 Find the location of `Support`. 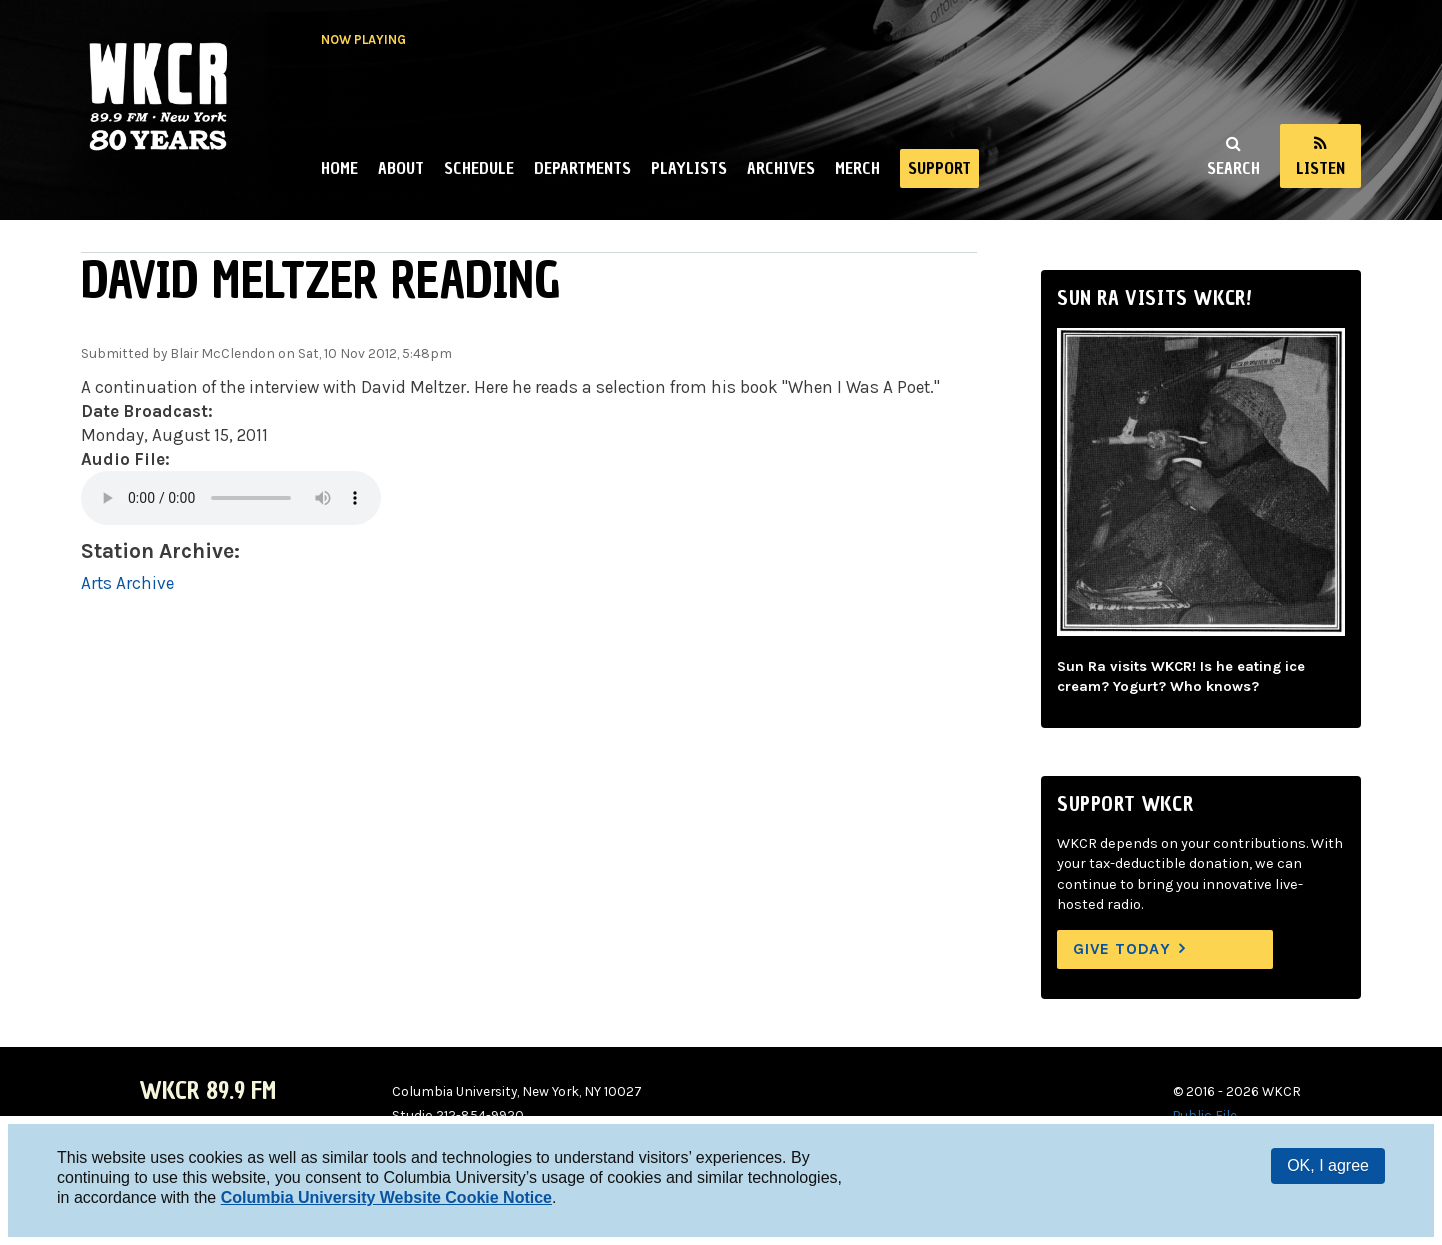

Support is located at coordinates (939, 168).